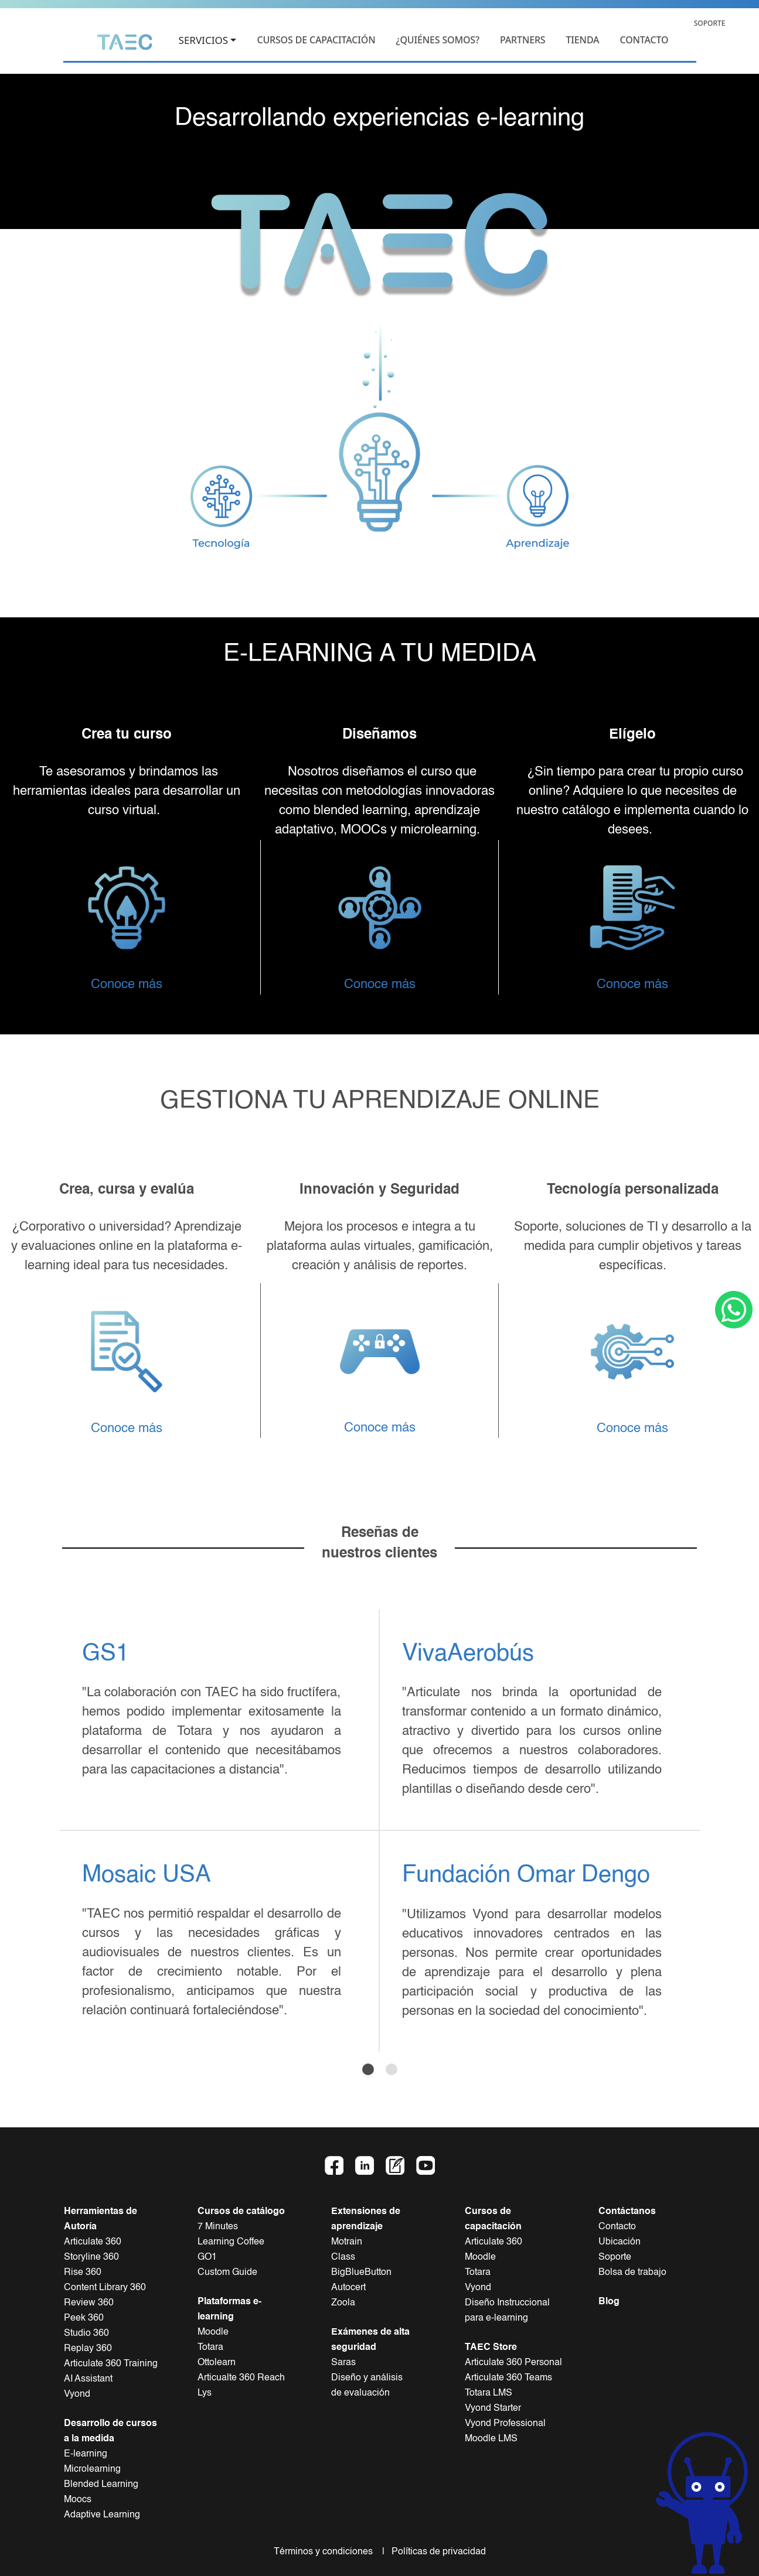 The height and width of the screenshot is (2576, 759). Describe the element at coordinates (368, 2069) in the screenshot. I see `[Slide 1]` at that location.